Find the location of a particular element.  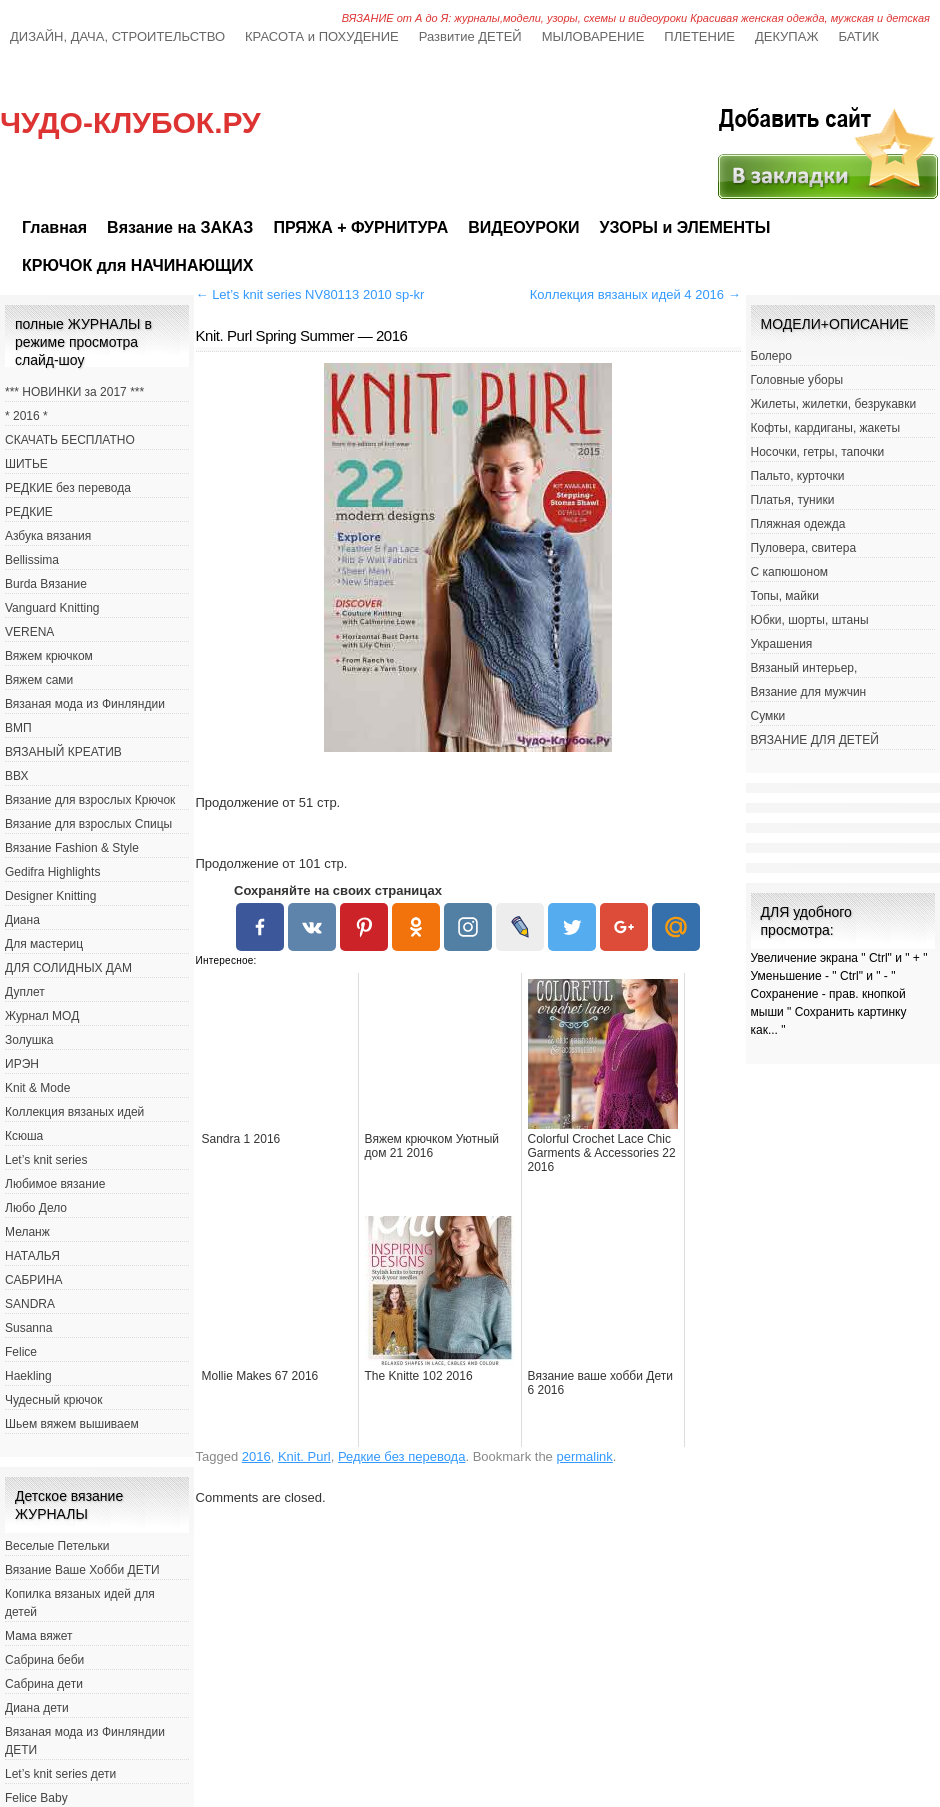

Меланж is located at coordinates (27, 1232).